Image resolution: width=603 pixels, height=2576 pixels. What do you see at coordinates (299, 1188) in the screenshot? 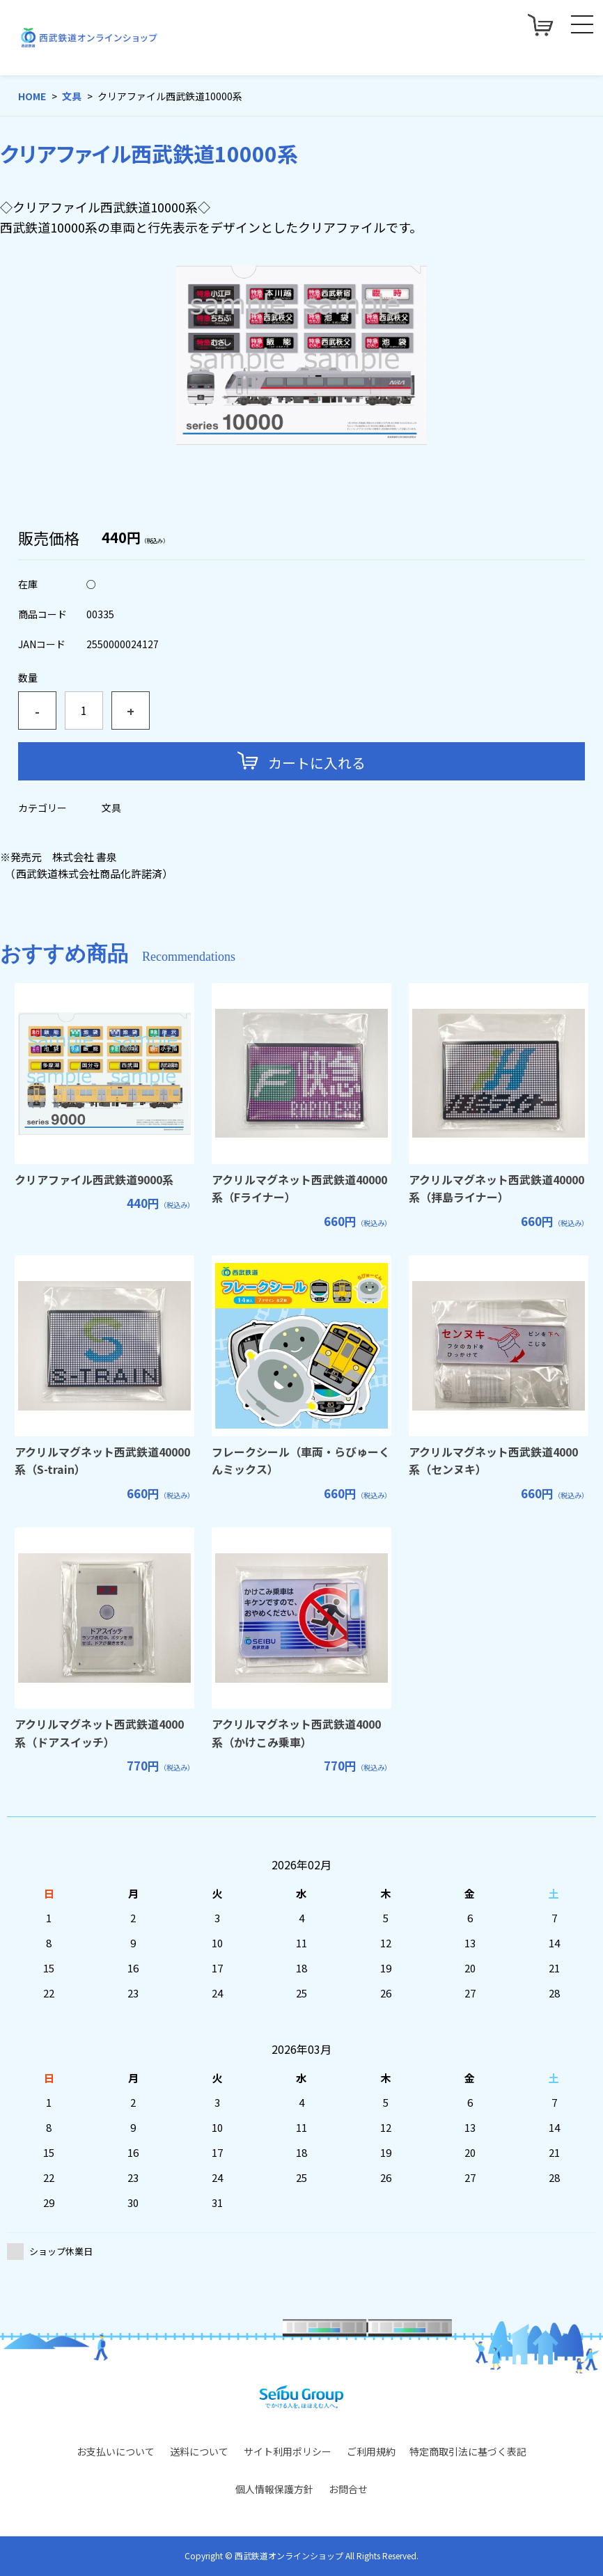
I see `アクリルマグネット西武鉄道40000系（Fライナー）` at bounding box center [299, 1188].